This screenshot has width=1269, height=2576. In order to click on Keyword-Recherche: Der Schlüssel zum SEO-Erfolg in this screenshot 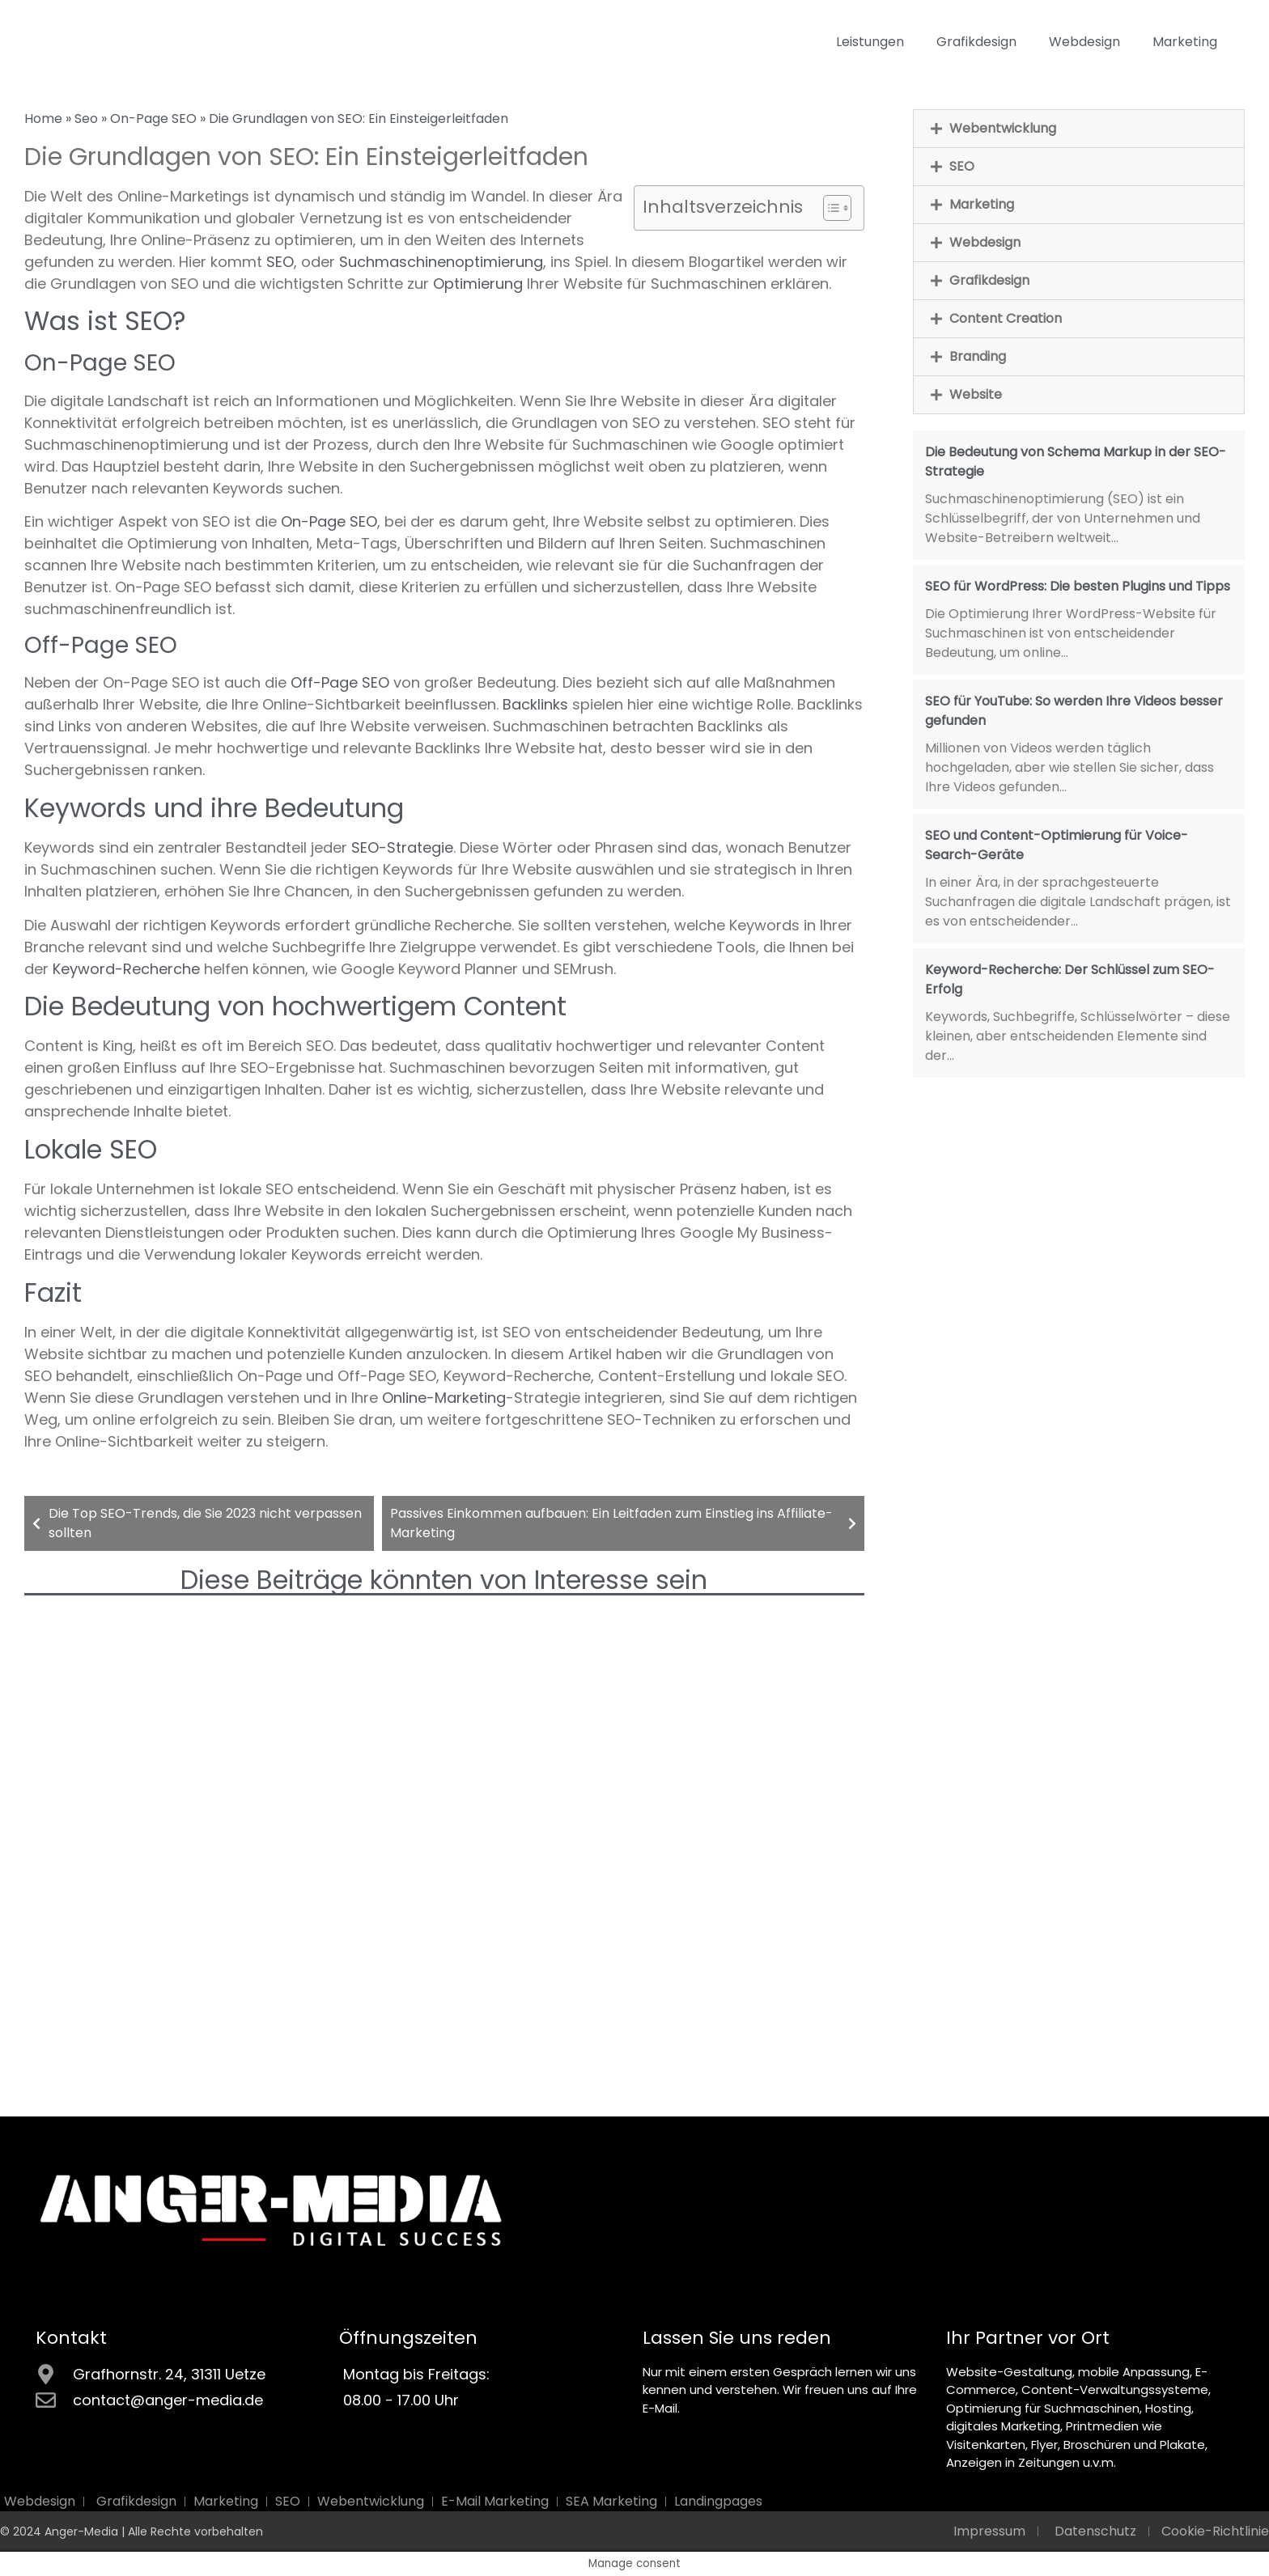, I will do `click(1070, 979)`.